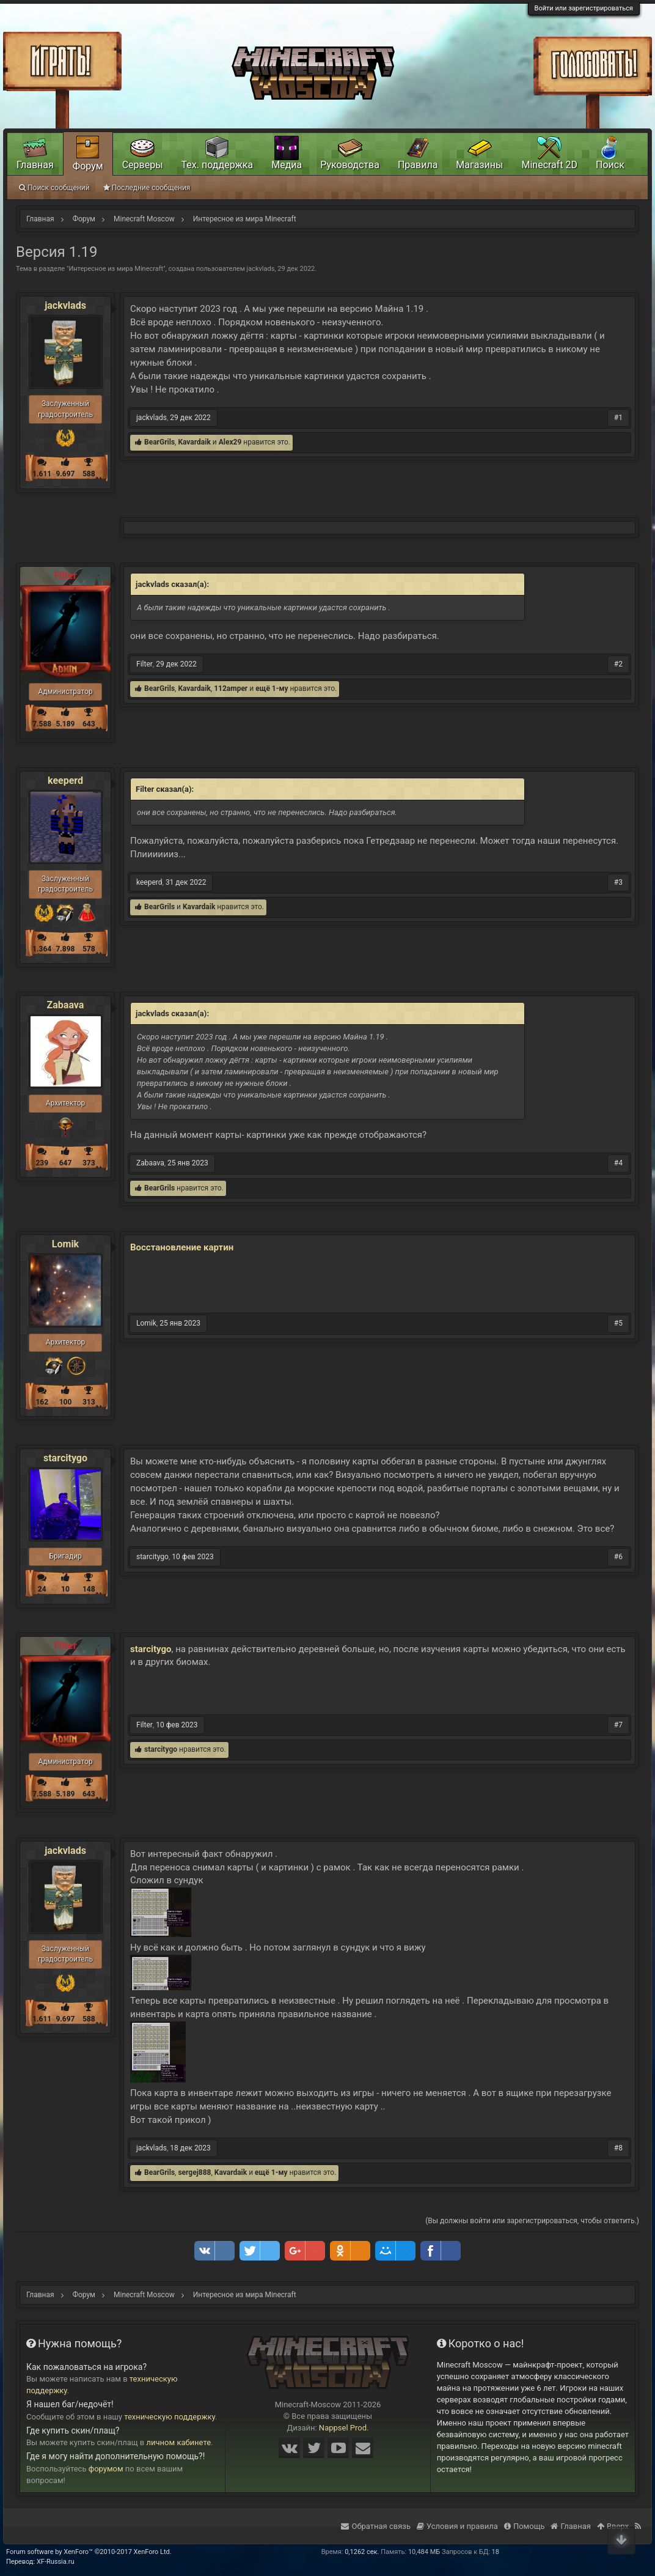 Image resolution: width=655 pixels, height=2576 pixels. I want to click on 373, so click(88, 1163).